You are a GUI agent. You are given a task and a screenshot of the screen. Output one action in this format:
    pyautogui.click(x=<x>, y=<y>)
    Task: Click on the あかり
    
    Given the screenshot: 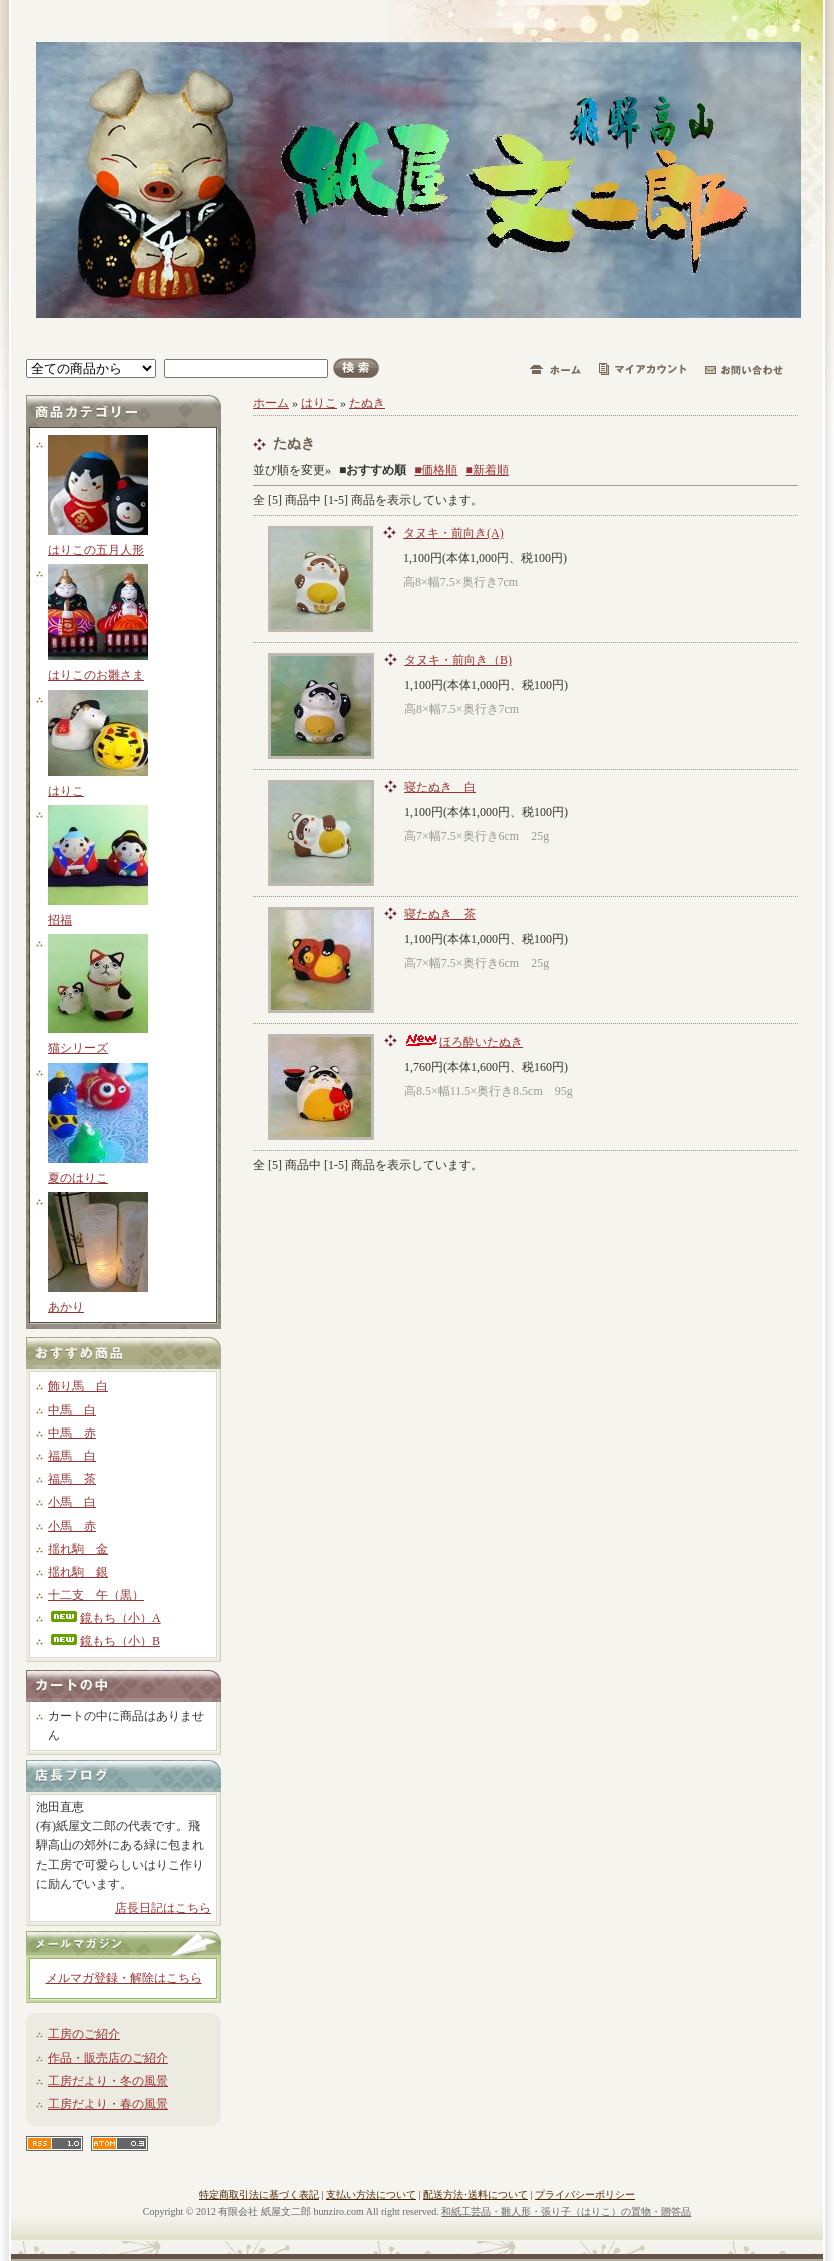 What is the action you would take?
    pyautogui.click(x=66, y=1307)
    